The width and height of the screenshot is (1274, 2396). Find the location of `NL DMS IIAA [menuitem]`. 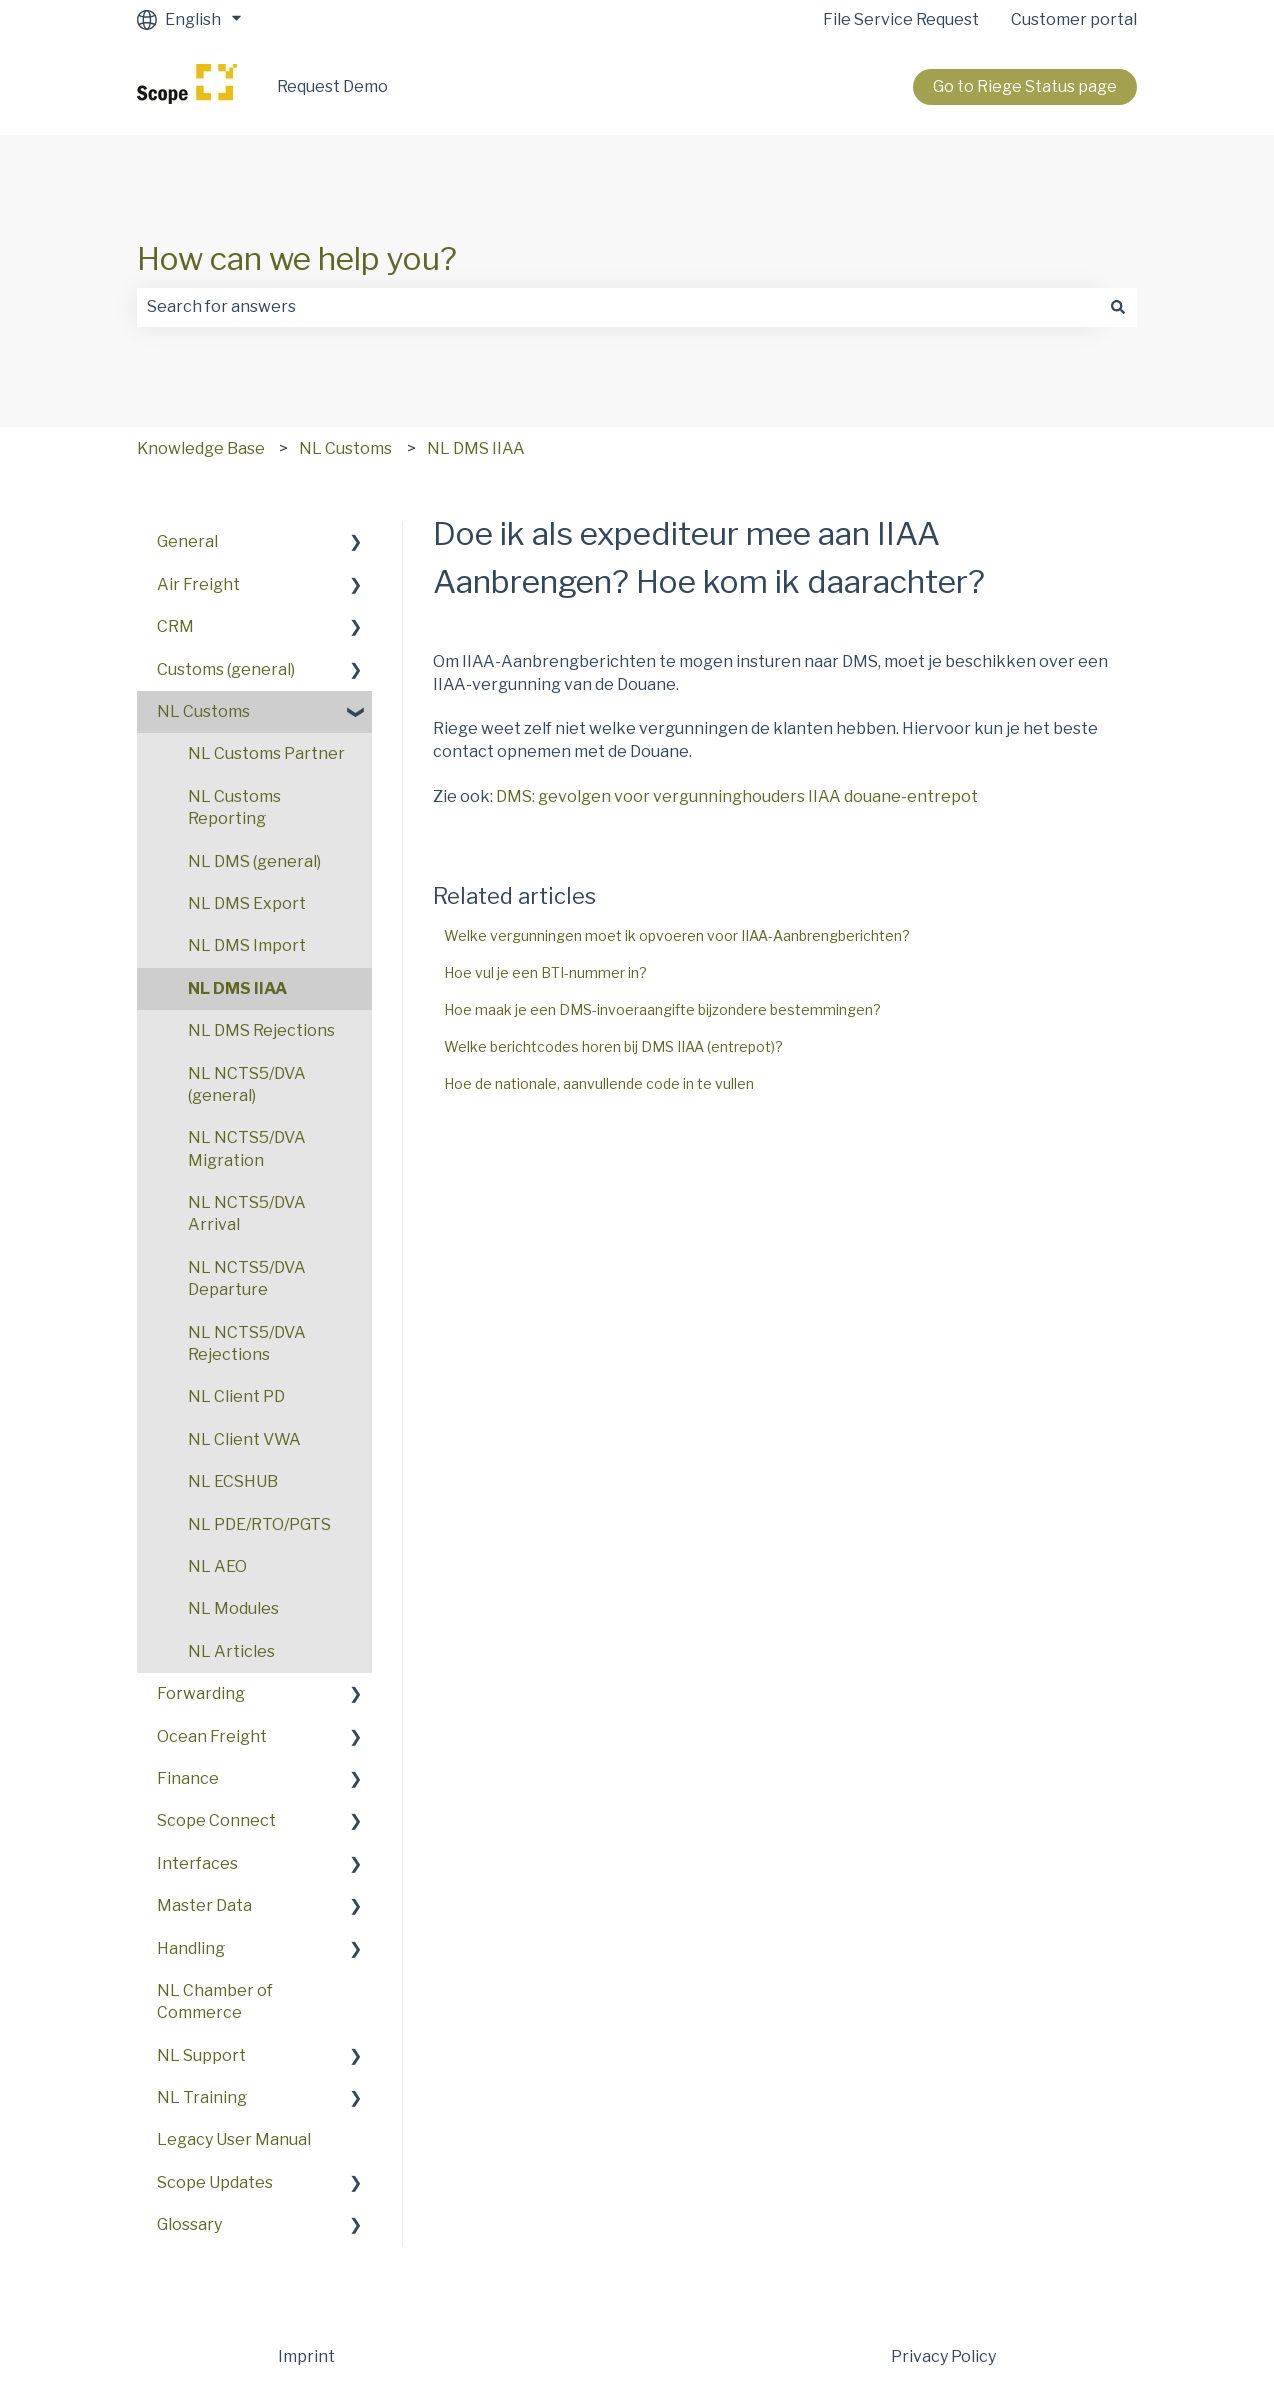

NL DMS IIAA [menuitem] is located at coordinates (237, 988).